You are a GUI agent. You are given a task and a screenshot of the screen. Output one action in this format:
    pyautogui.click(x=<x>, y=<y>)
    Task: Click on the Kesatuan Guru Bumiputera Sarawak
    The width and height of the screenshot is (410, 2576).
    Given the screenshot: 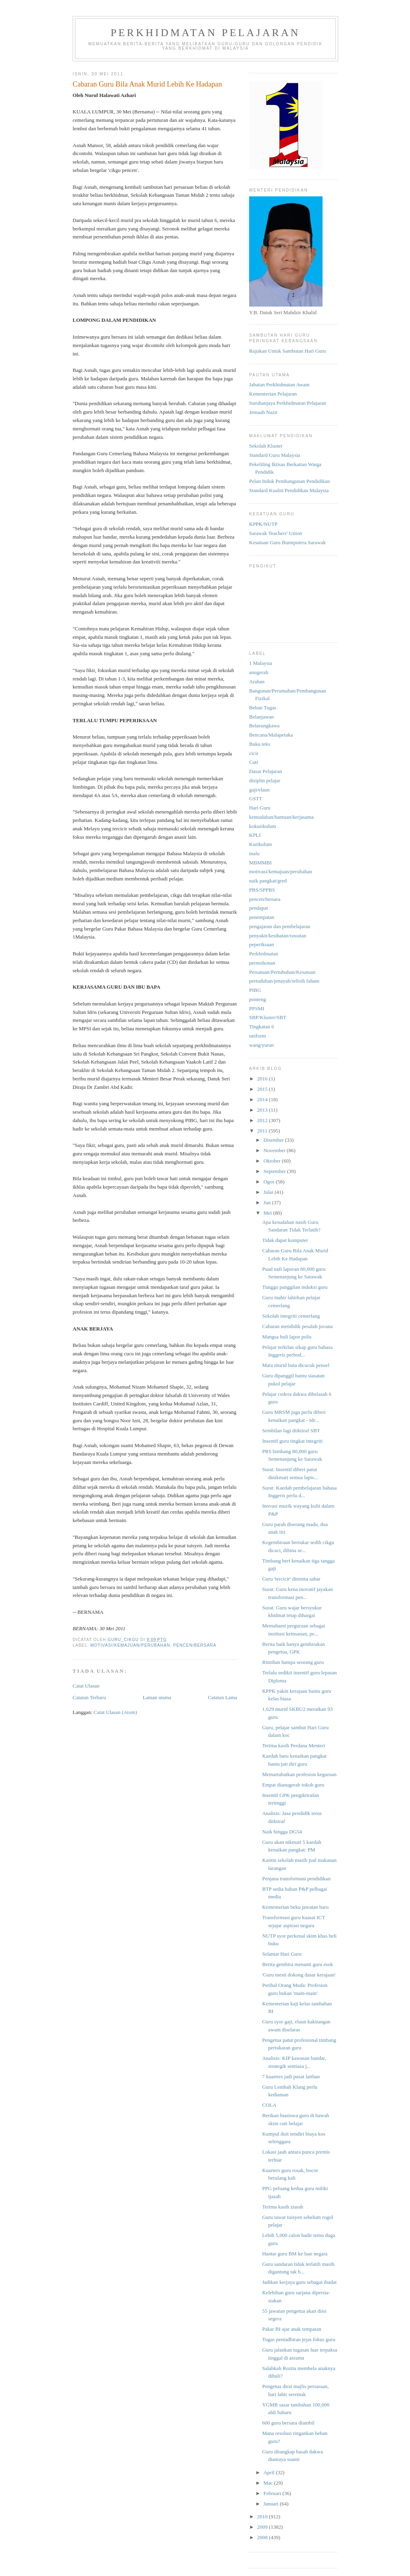 What is the action you would take?
    pyautogui.click(x=287, y=542)
    